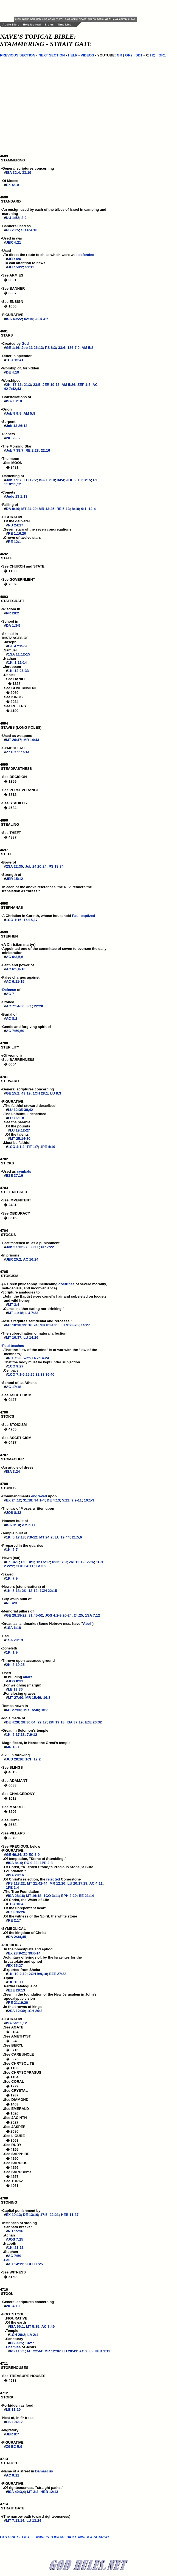  What do you see at coordinates (32, 2326) in the screenshot?
I see `MT 5:35` at bounding box center [32, 2326].